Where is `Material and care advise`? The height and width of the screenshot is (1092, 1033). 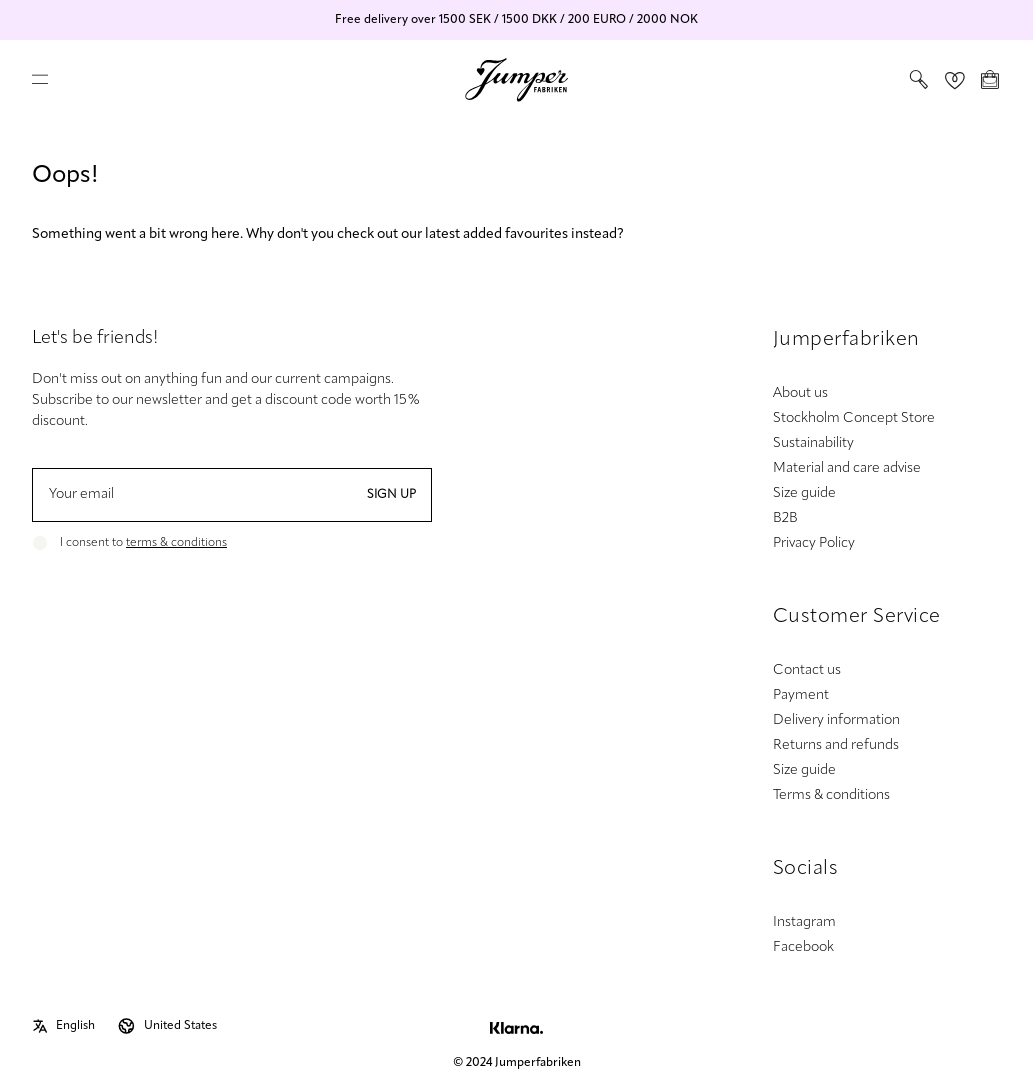
Material and care advise is located at coordinates (847, 468).